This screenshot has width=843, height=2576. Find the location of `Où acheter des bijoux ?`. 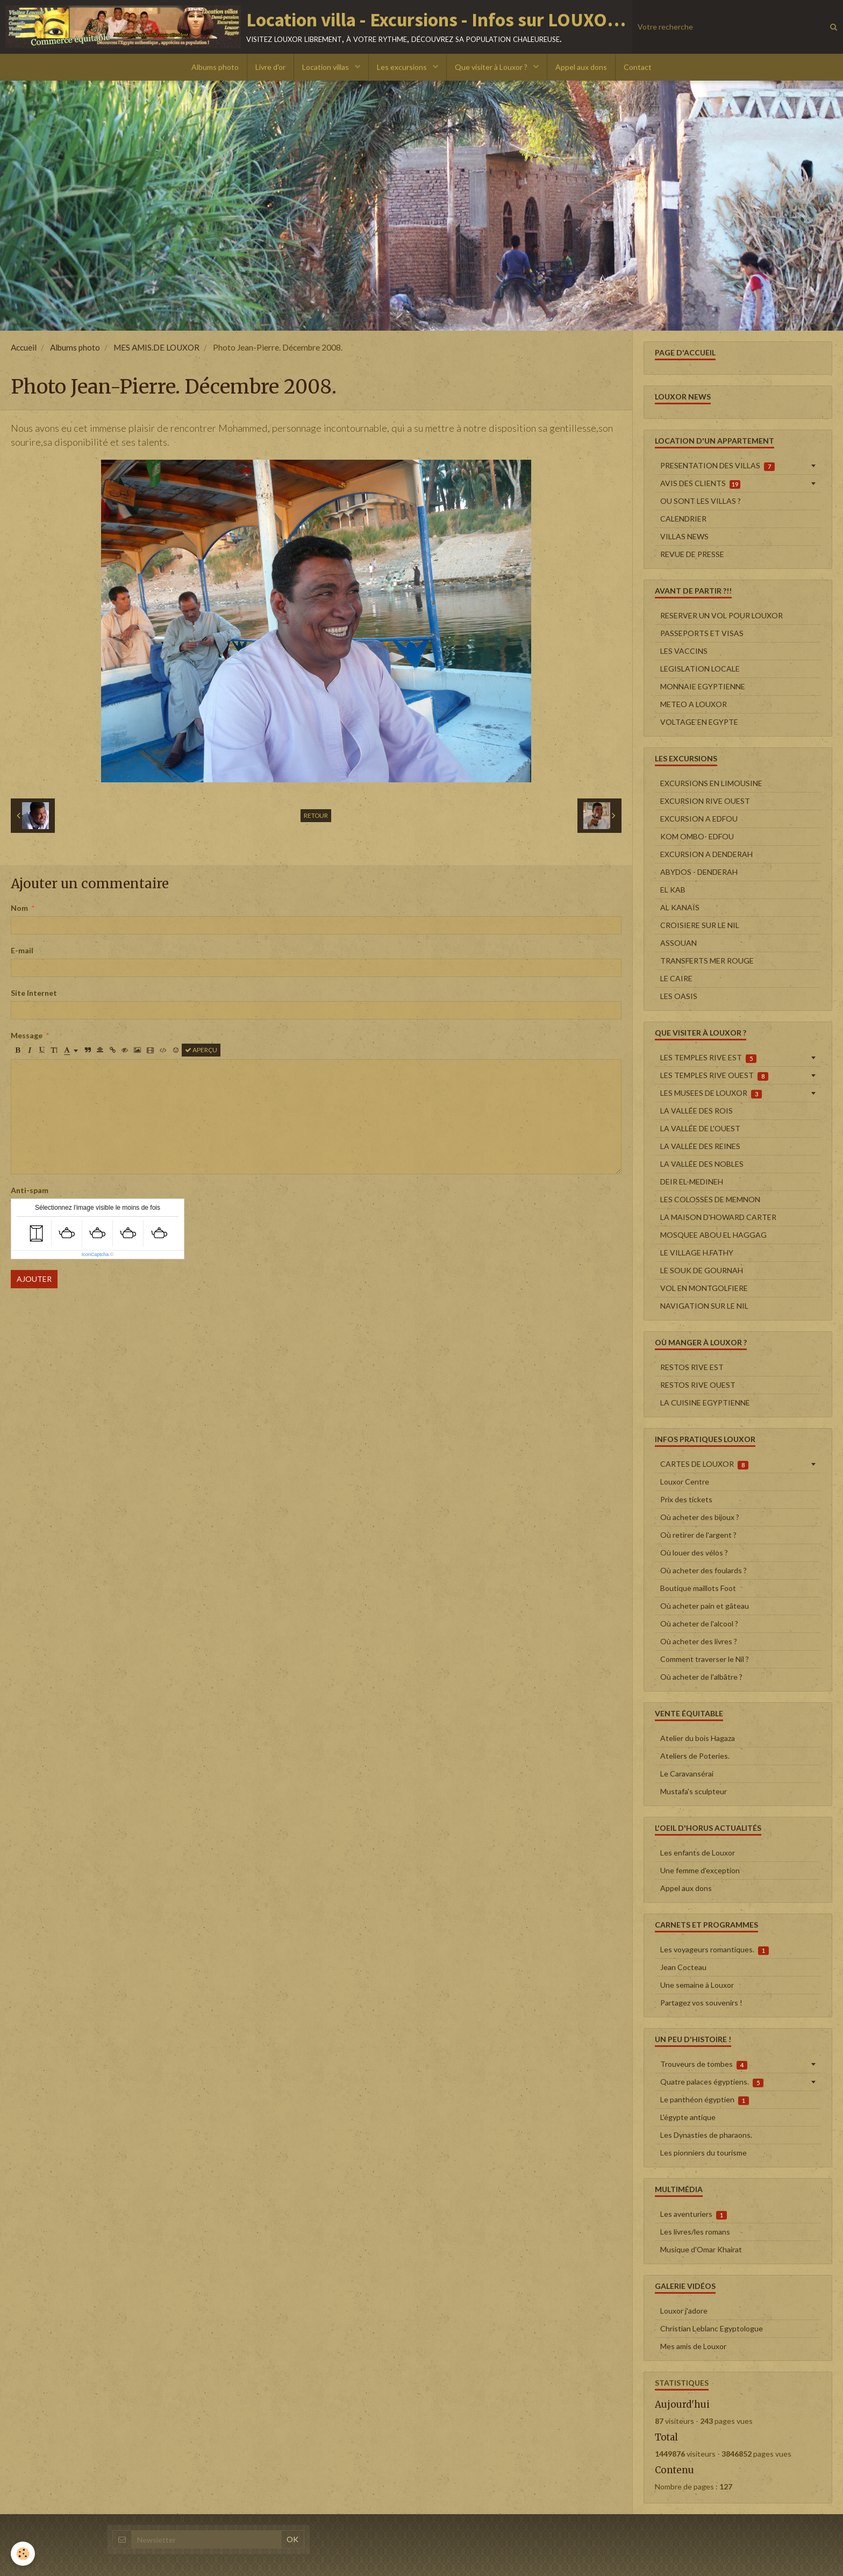

Où acheter des bijoux ? is located at coordinates (699, 1517).